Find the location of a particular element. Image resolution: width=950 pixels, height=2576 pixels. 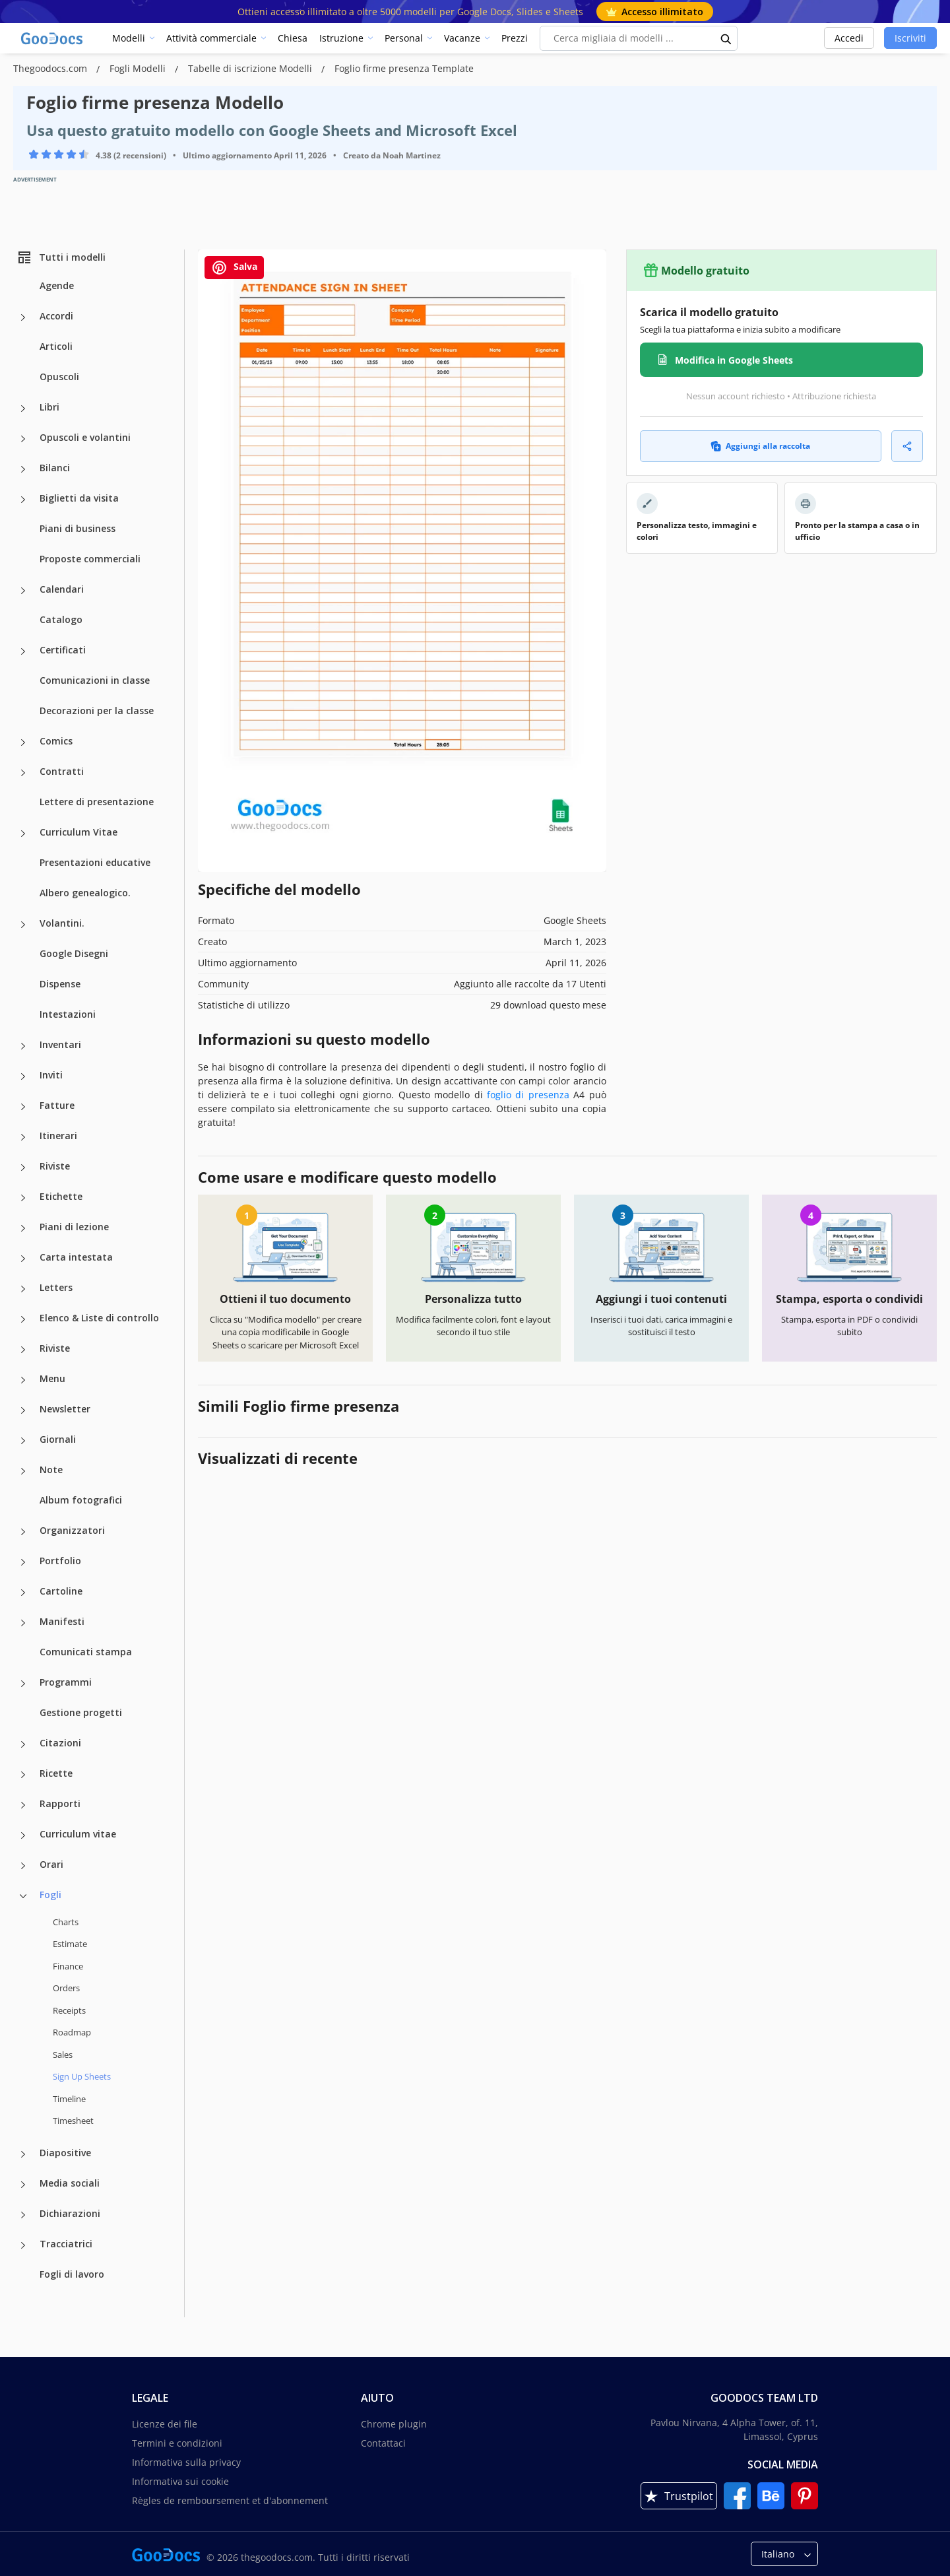

Inviti is located at coordinates (51, 1075).